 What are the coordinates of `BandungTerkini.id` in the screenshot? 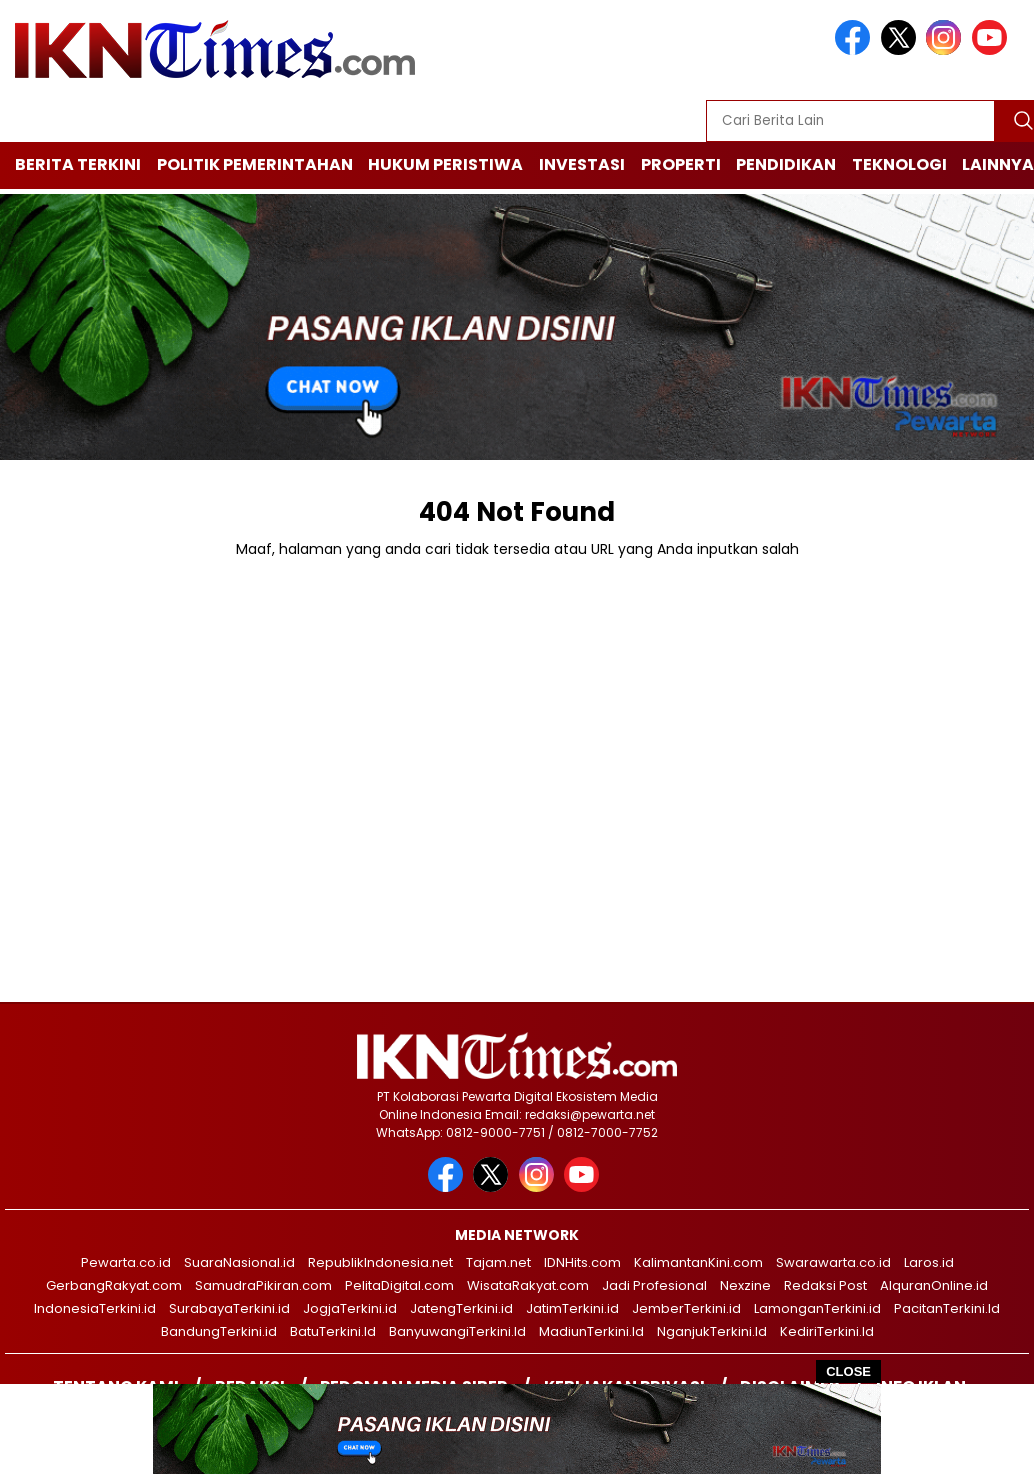 It's located at (219, 1331).